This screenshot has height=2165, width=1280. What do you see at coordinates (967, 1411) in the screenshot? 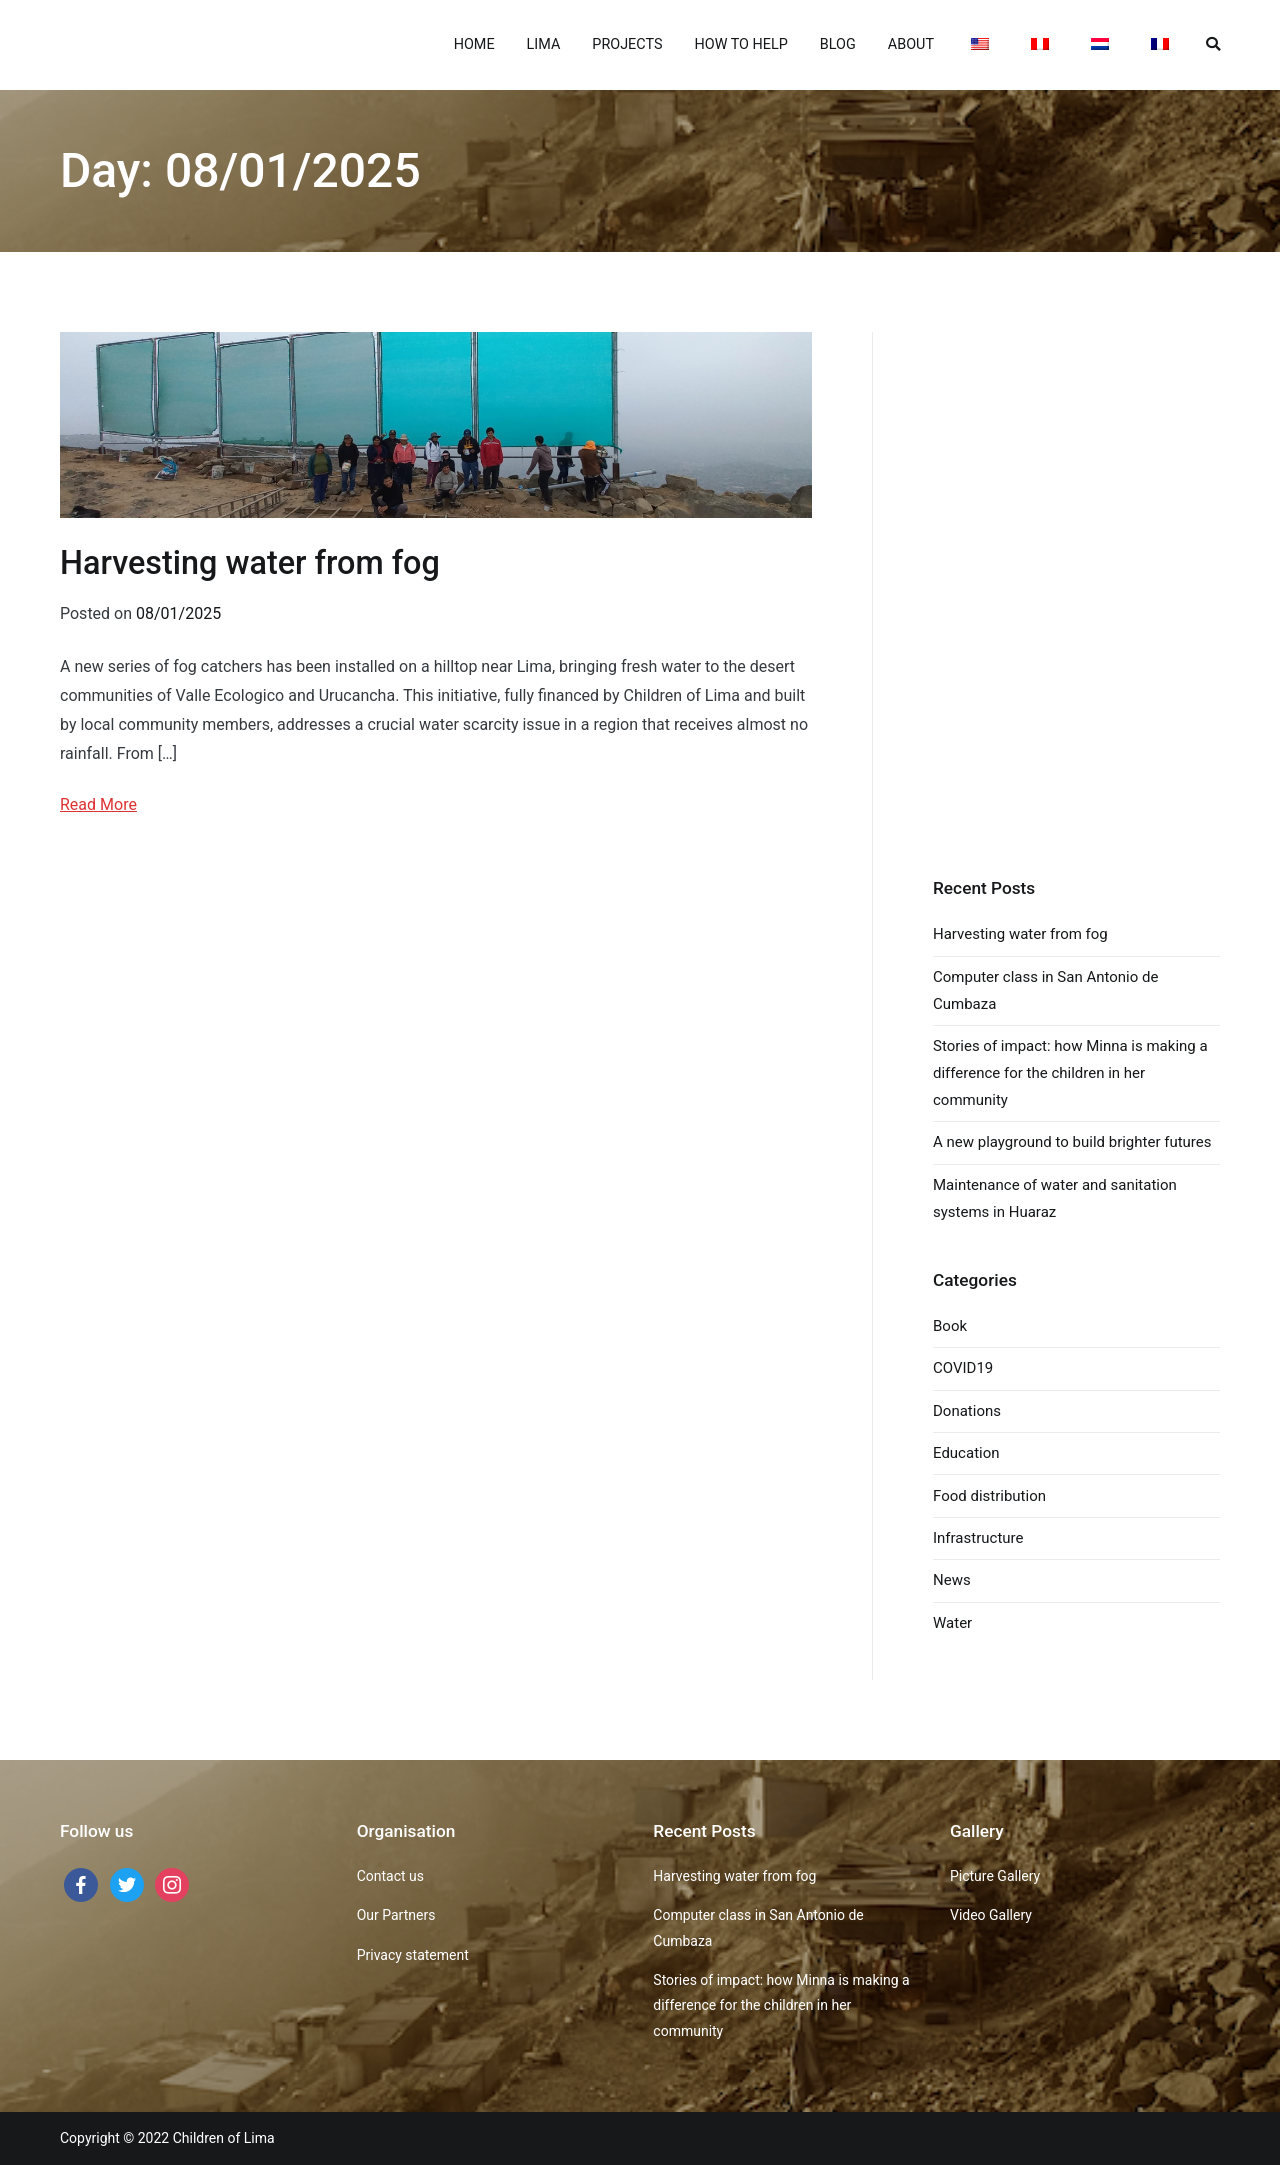
I see `Donations` at bounding box center [967, 1411].